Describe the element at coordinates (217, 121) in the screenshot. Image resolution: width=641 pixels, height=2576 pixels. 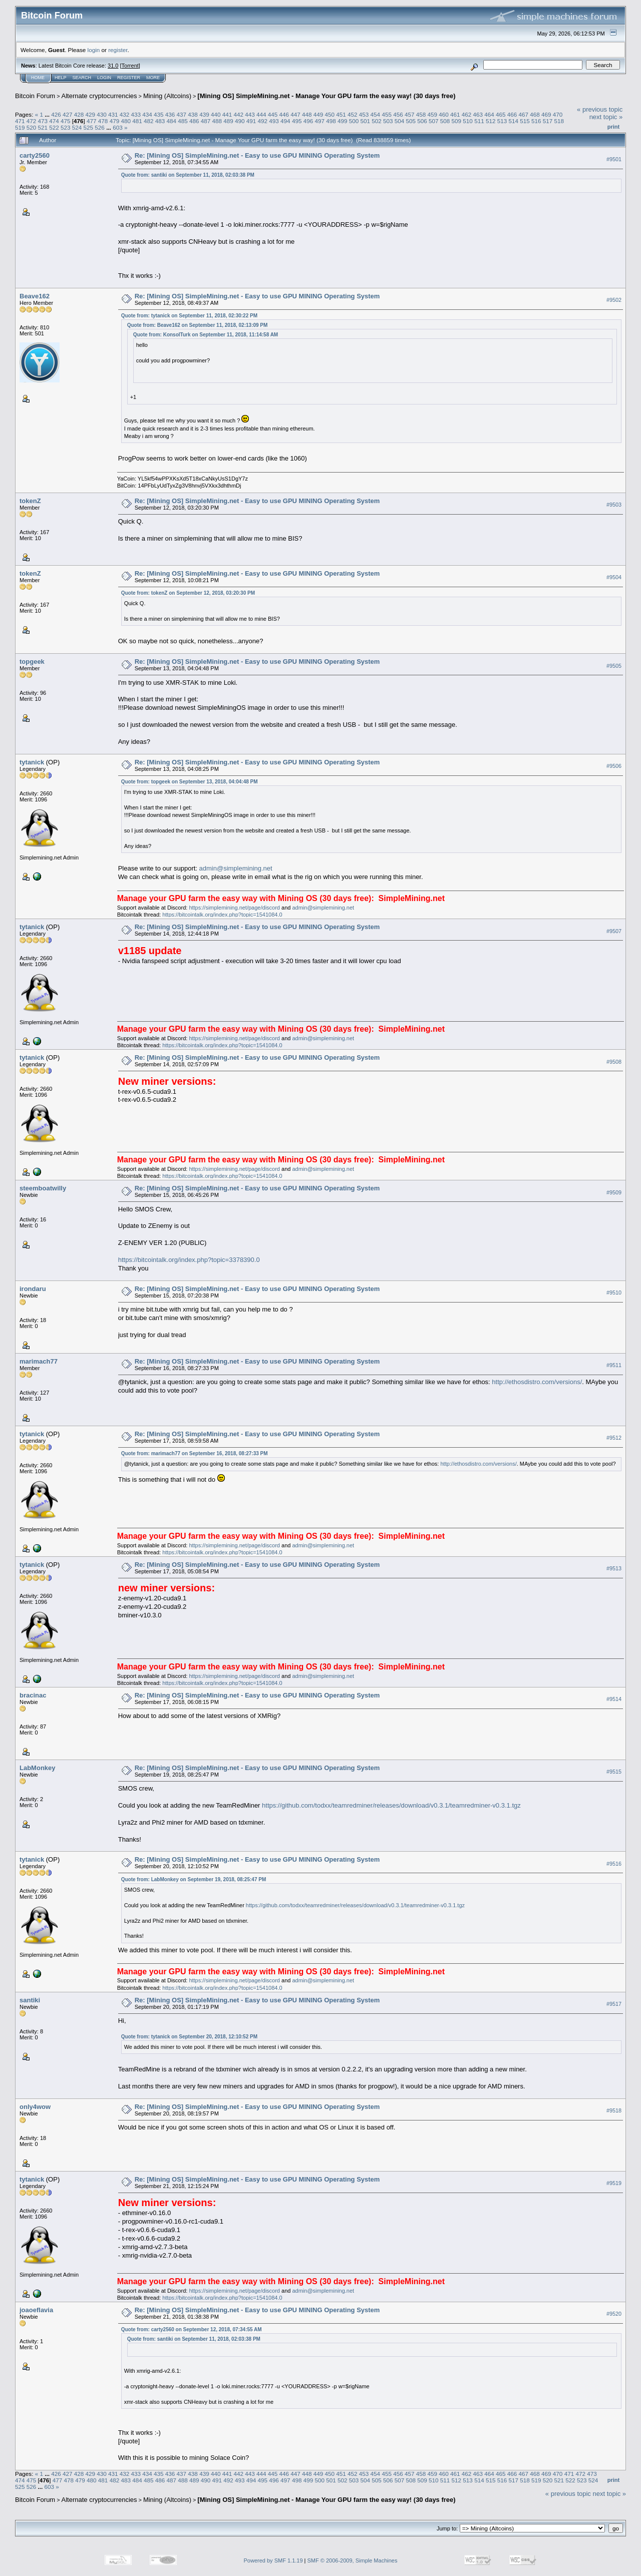
I see `488` at that location.